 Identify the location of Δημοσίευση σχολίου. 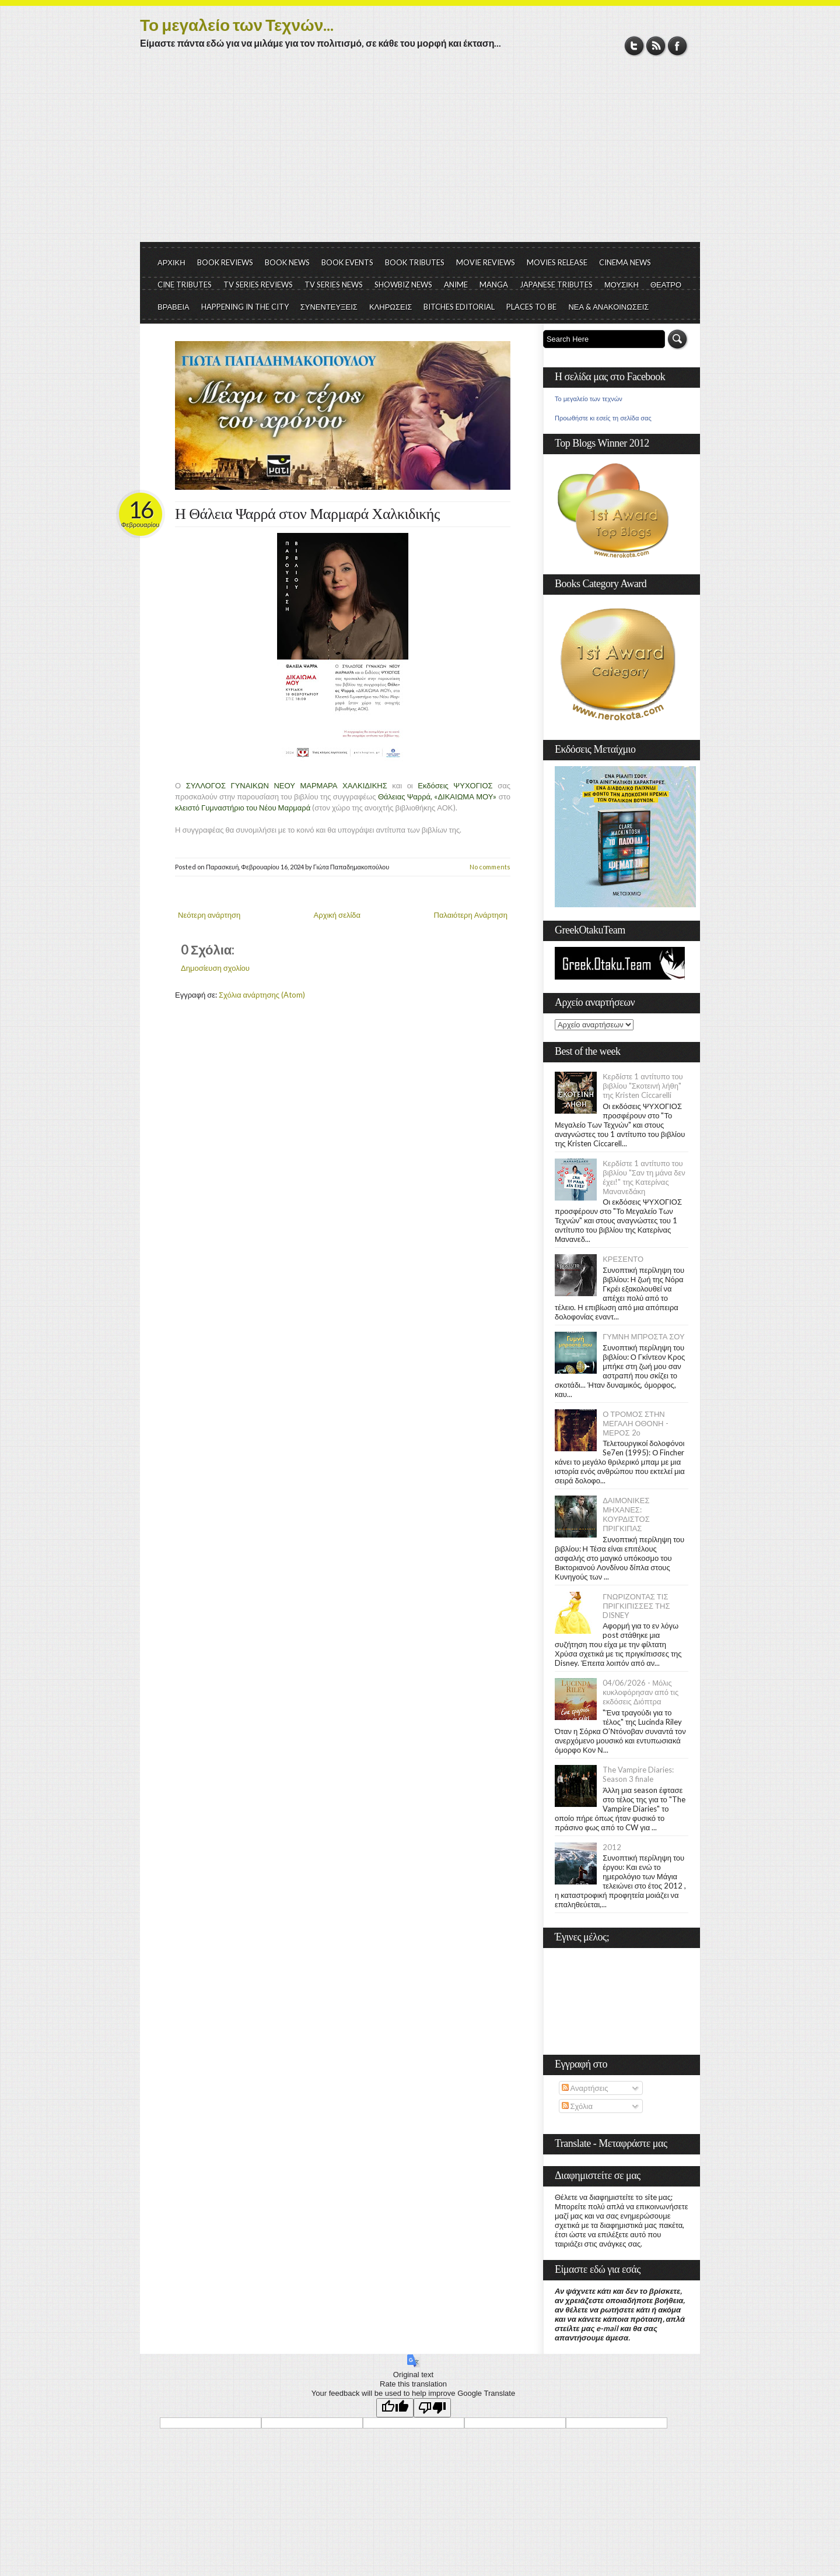
(215, 968).